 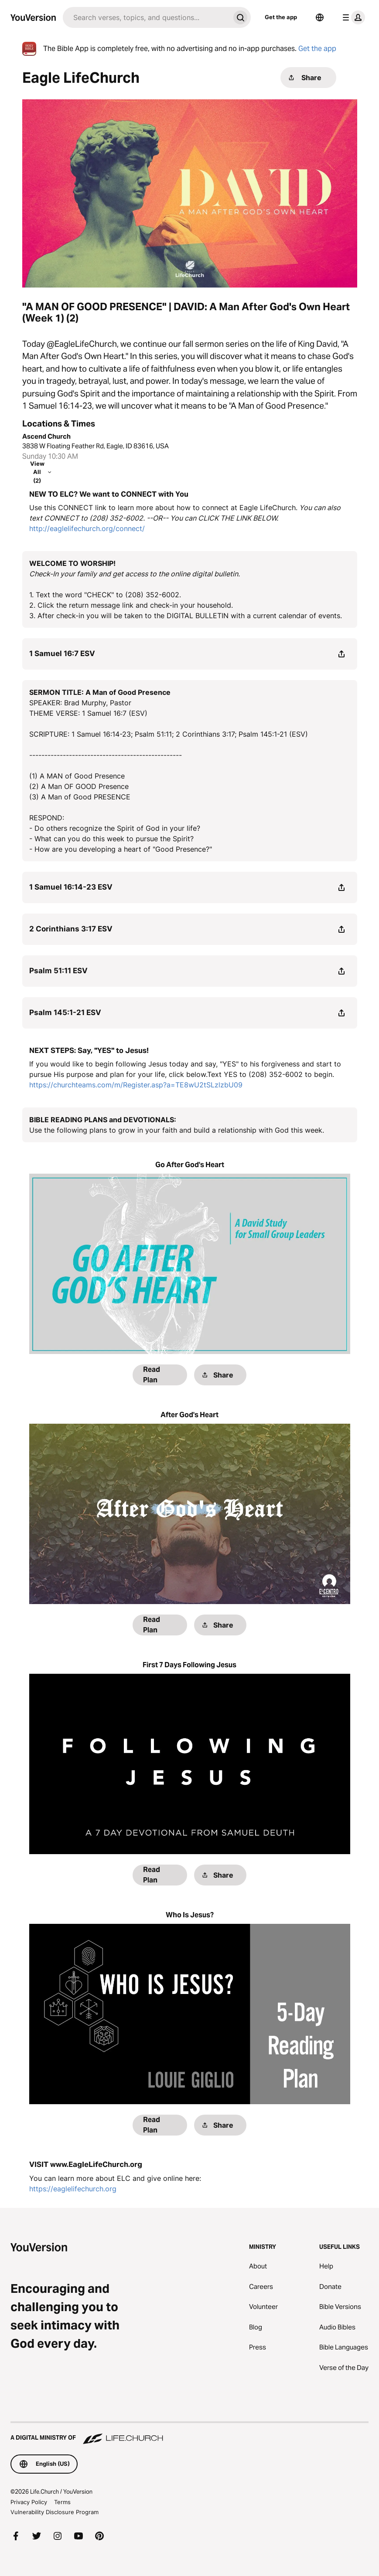 I want to click on https://eaglelifechurch.org, so click(x=72, y=2188).